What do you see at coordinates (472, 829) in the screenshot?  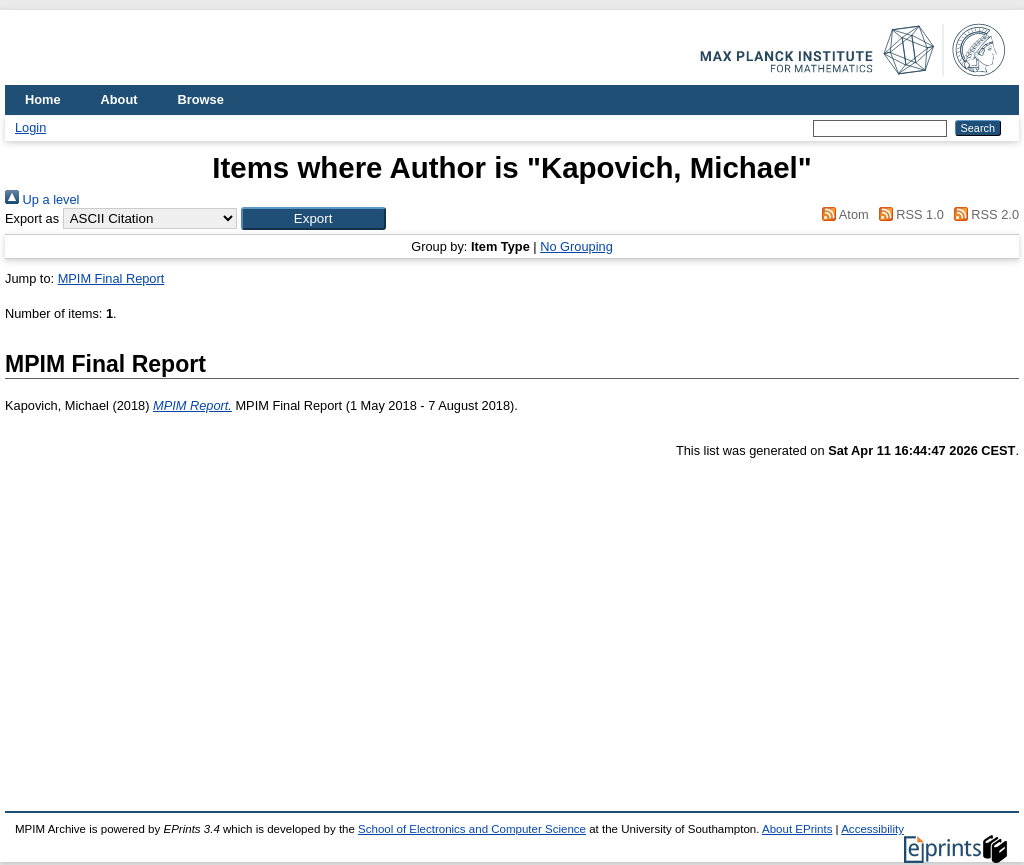 I see `School of Electronics and Computer Science` at bounding box center [472, 829].